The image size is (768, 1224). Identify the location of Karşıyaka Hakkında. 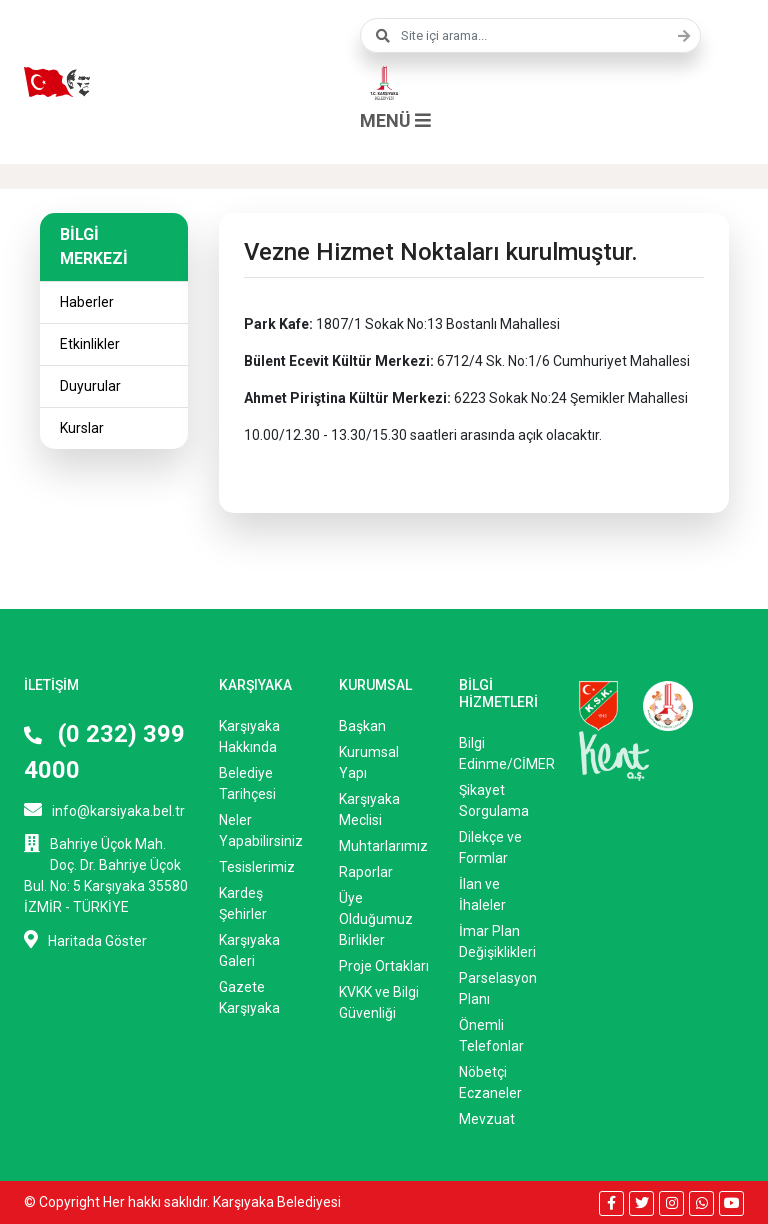
(249, 736).